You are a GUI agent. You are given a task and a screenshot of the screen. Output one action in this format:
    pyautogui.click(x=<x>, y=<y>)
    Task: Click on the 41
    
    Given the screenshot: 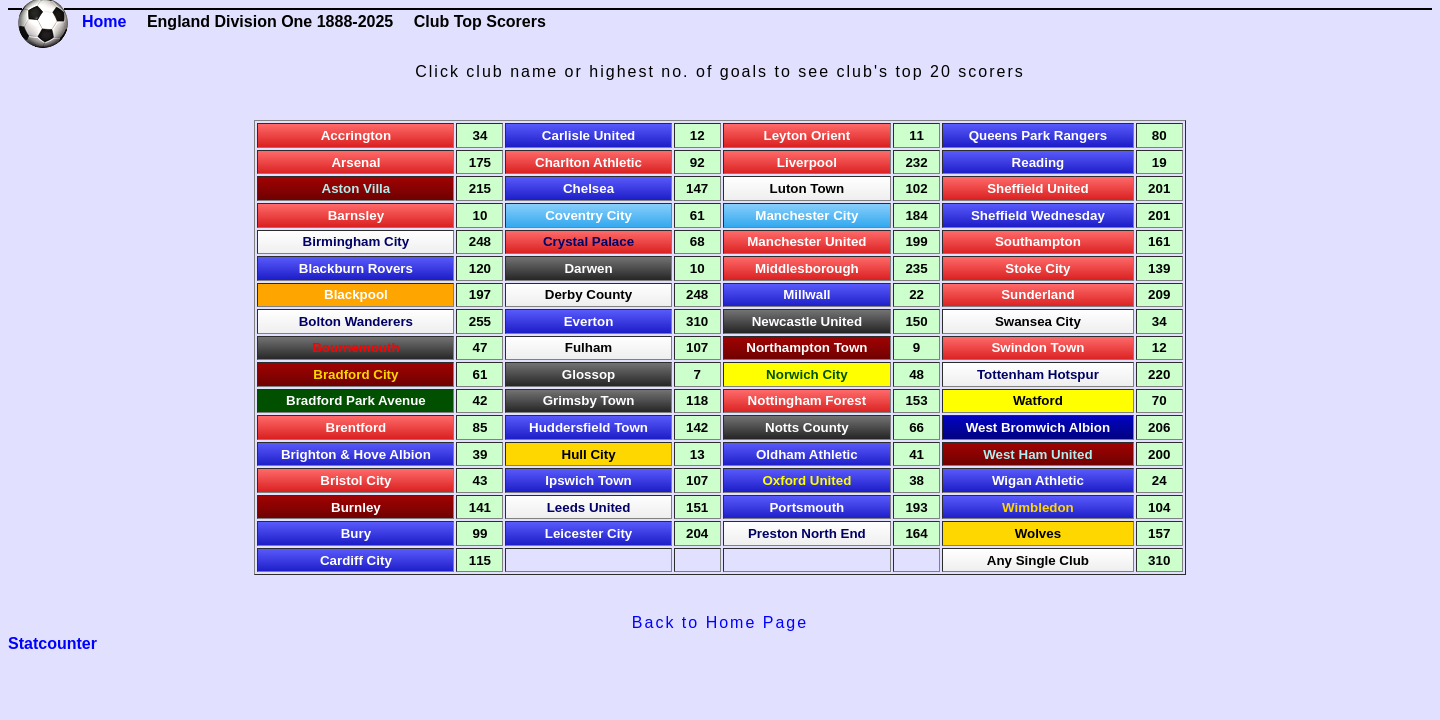 What is the action you would take?
    pyautogui.click(x=916, y=454)
    